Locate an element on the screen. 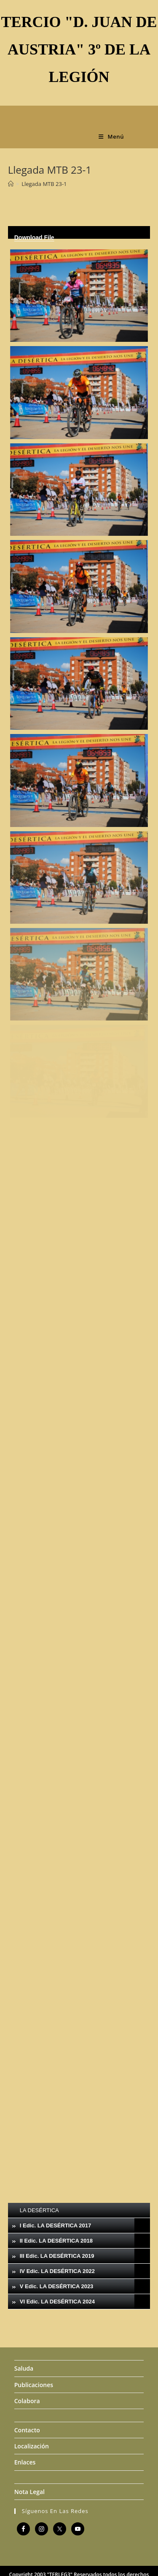 Image resolution: width=158 pixels, height=2576 pixels. [Menú móvil] is located at coordinates (111, 136).